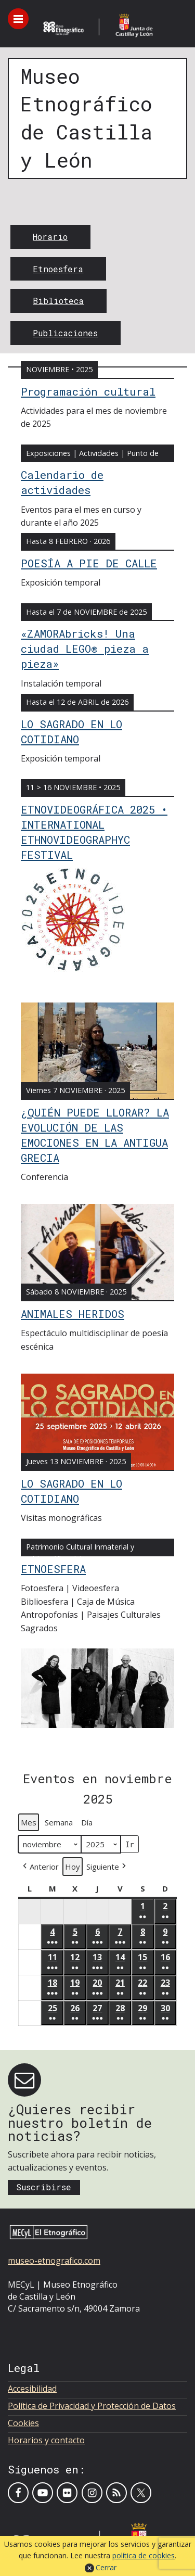  What do you see at coordinates (92, 2406) in the screenshot?
I see `Política de Privacidad y Protección de Datos` at bounding box center [92, 2406].